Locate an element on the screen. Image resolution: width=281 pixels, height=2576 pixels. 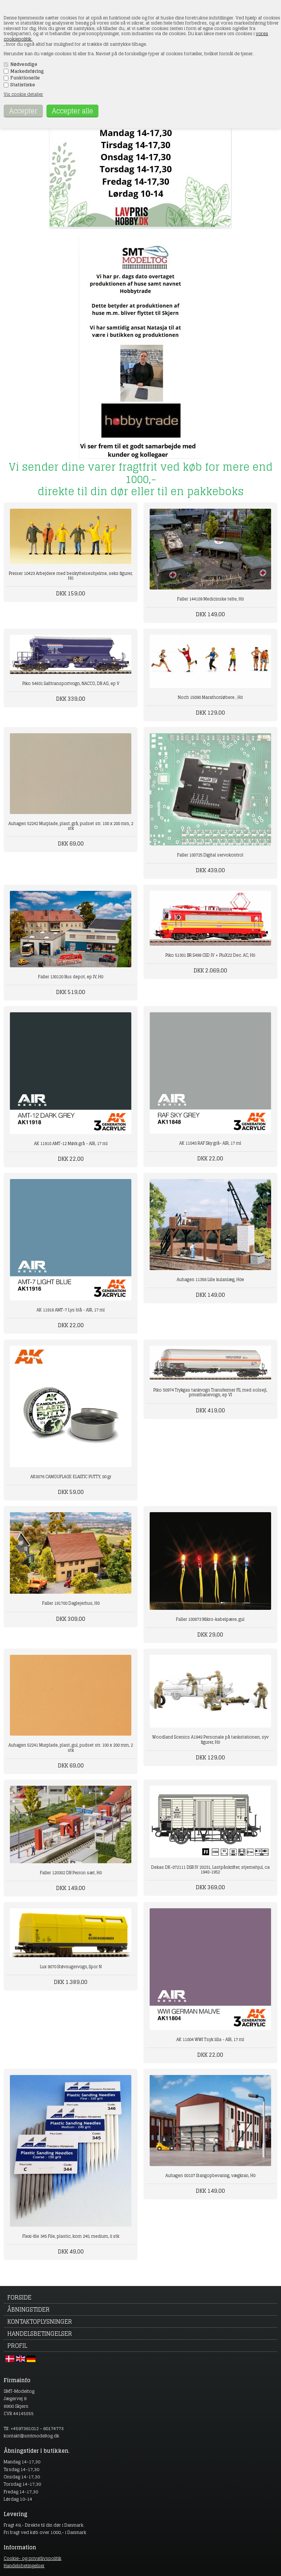
Statistiske is located at coordinates (22, 84).